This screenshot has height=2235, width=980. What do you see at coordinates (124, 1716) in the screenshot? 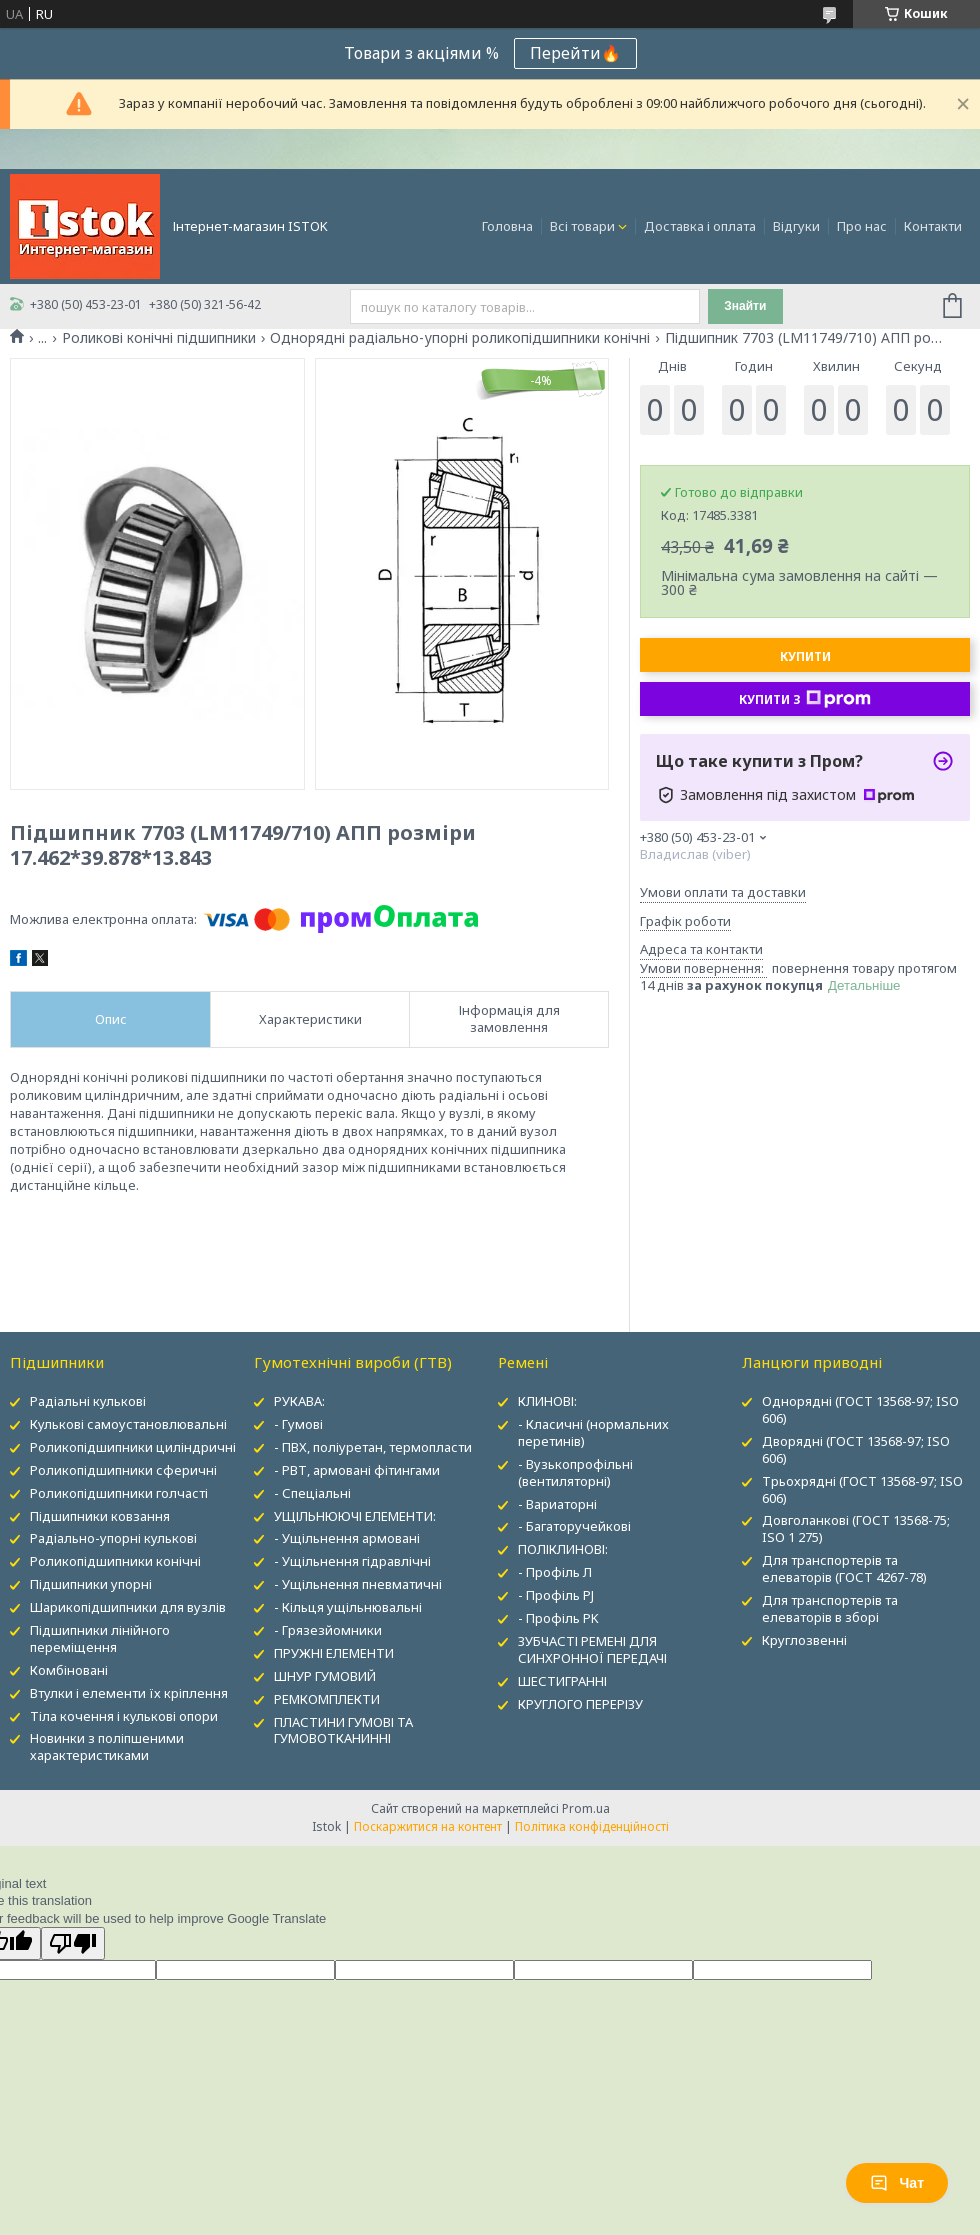
I see `Тіла кочення і кулькові опори` at bounding box center [124, 1716].